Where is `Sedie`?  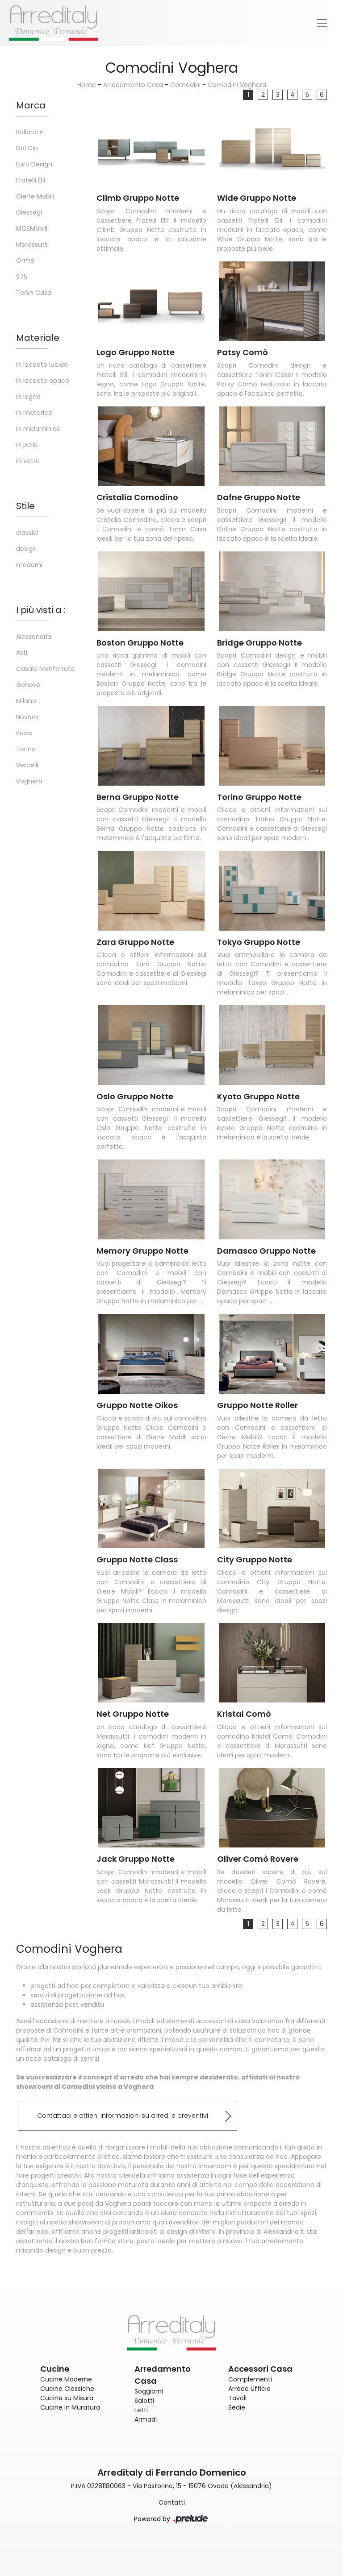 Sedie is located at coordinates (236, 2407).